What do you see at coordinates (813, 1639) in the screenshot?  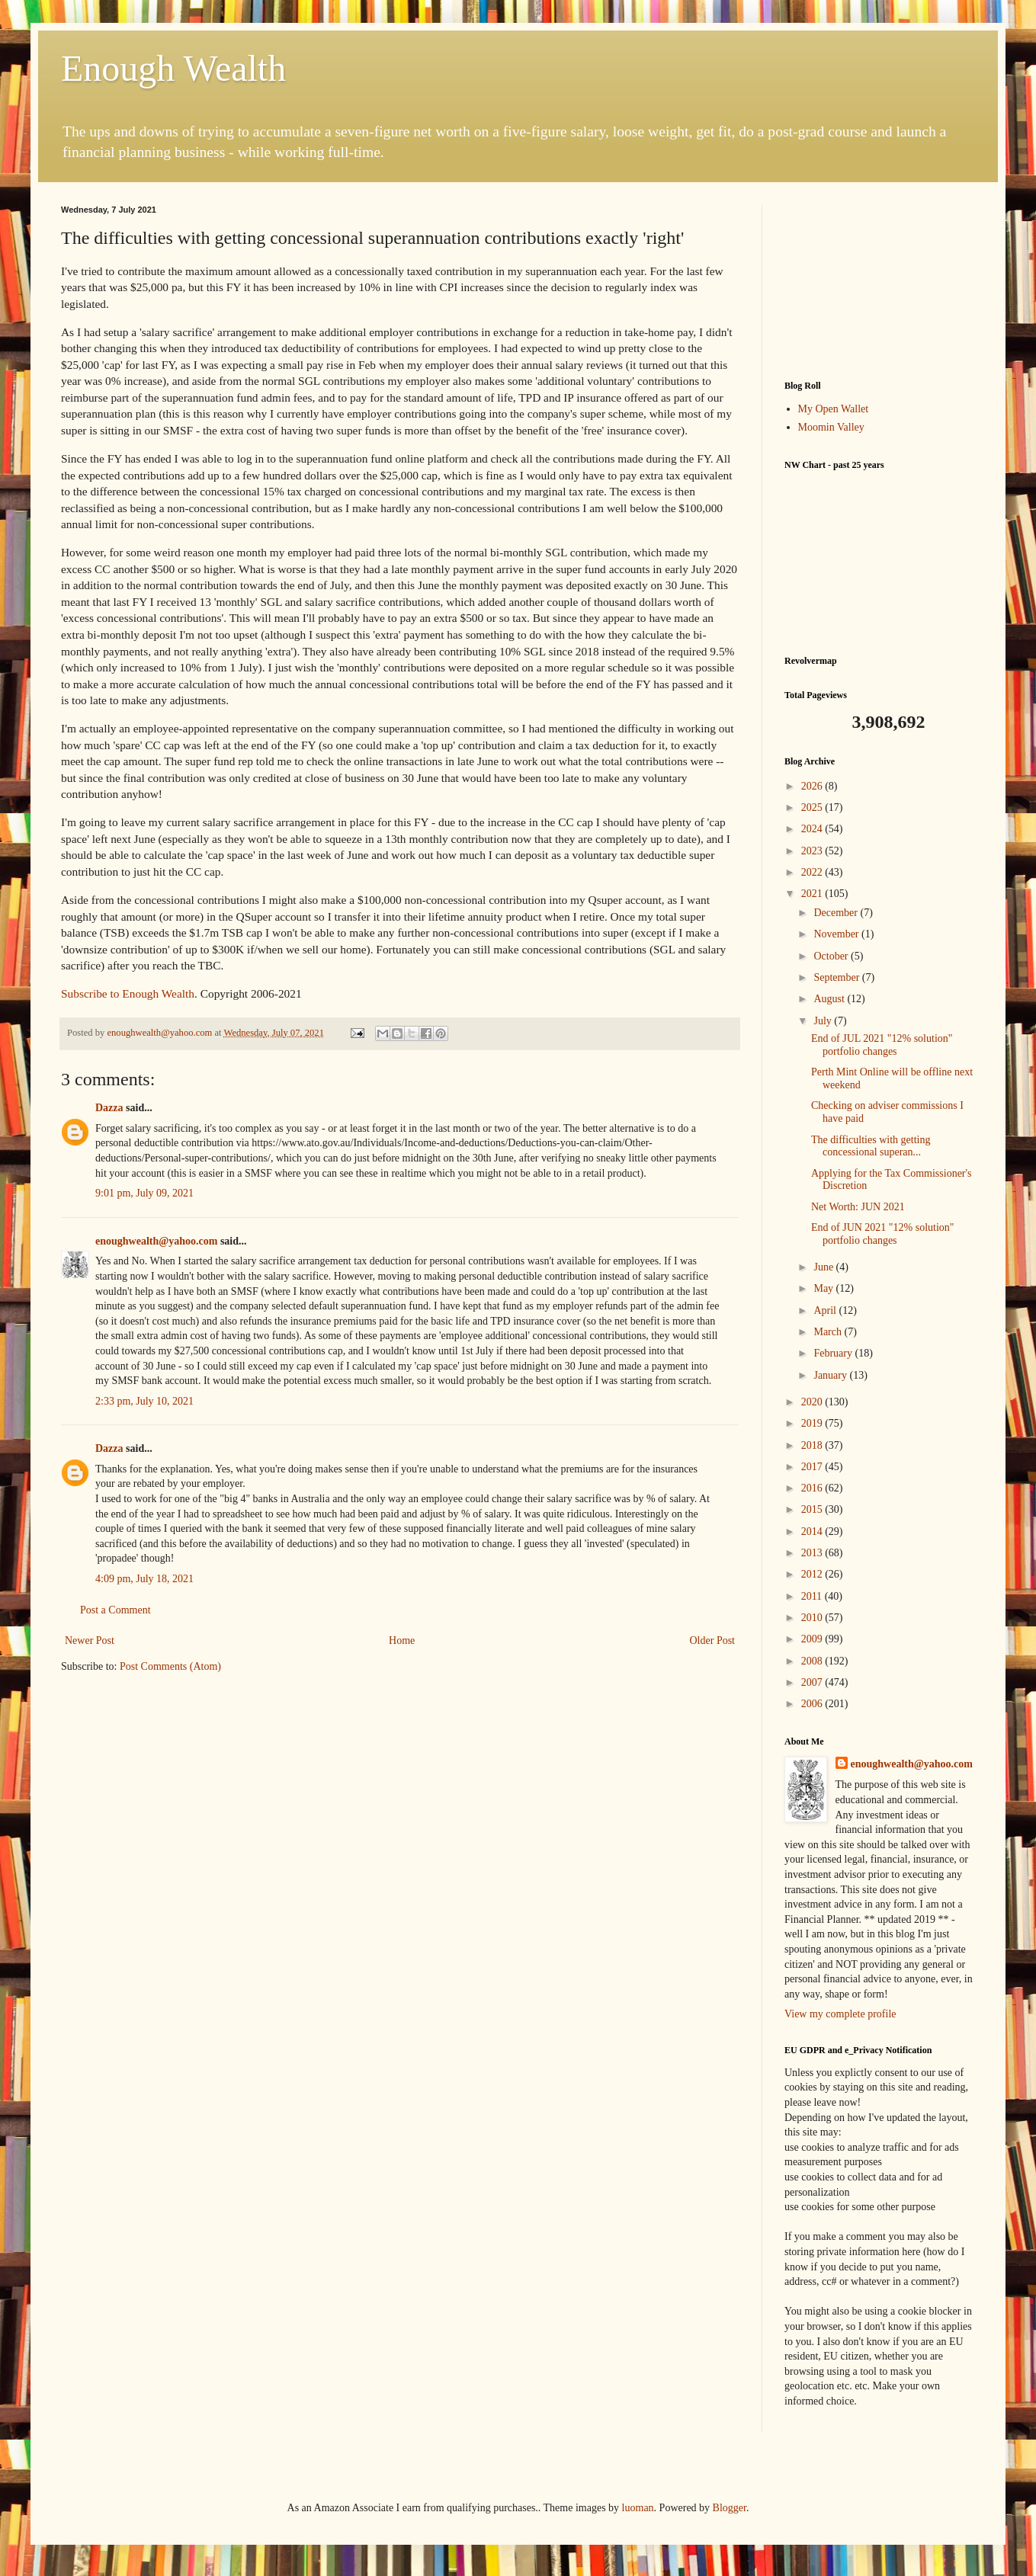 I see `2009` at bounding box center [813, 1639].